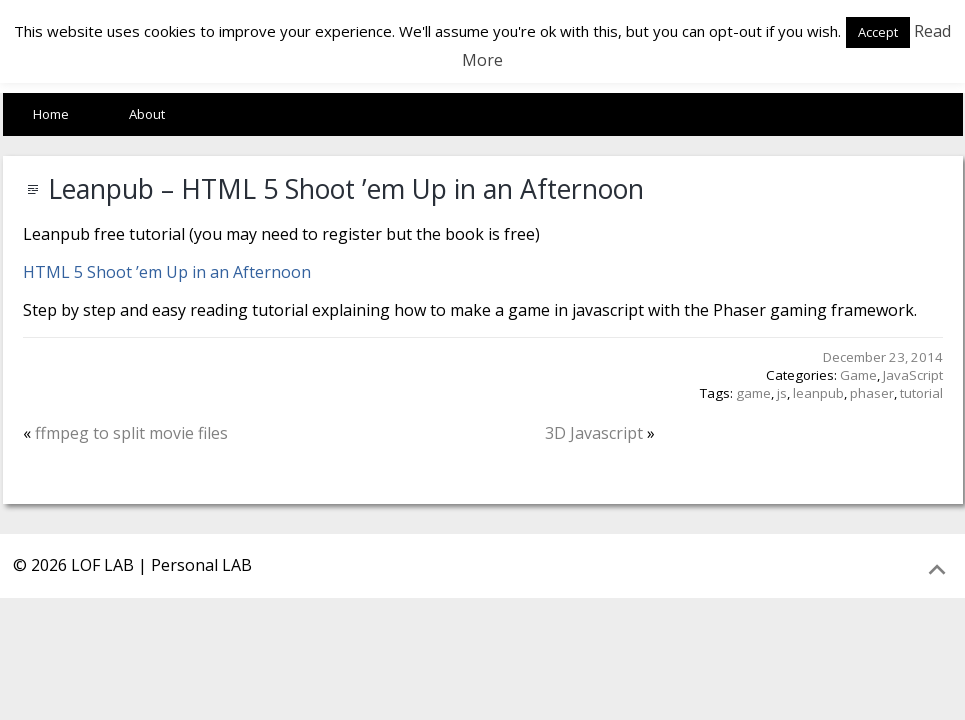 This screenshot has width=965, height=720. What do you see at coordinates (51, 114) in the screenshot?
I see `Home` at bounding box center [51, 114].